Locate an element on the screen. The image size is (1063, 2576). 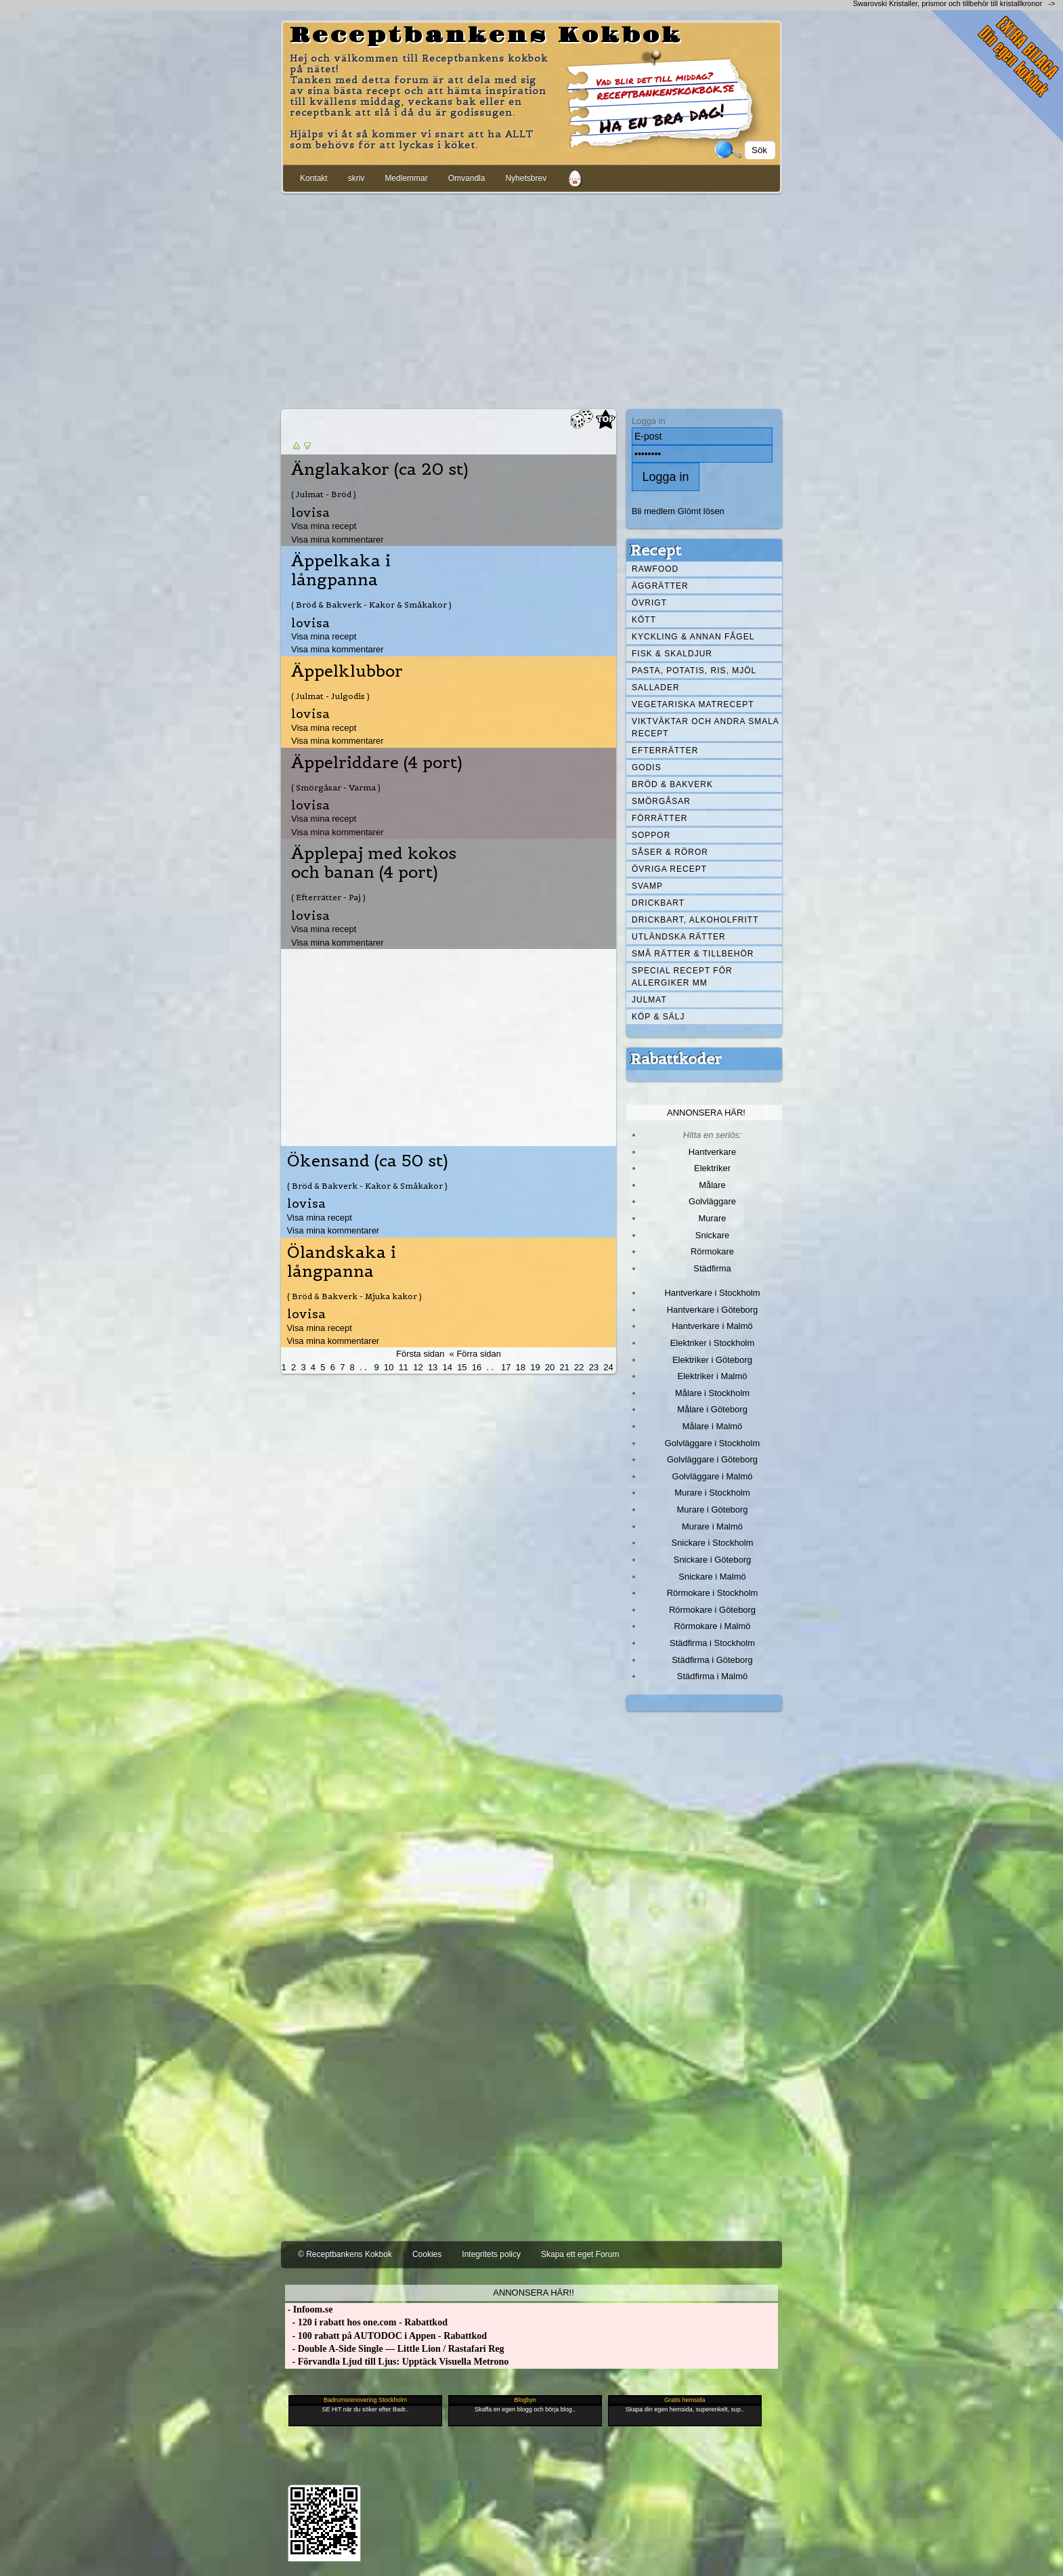
Medlemmar is located at coordinates (406, 178).